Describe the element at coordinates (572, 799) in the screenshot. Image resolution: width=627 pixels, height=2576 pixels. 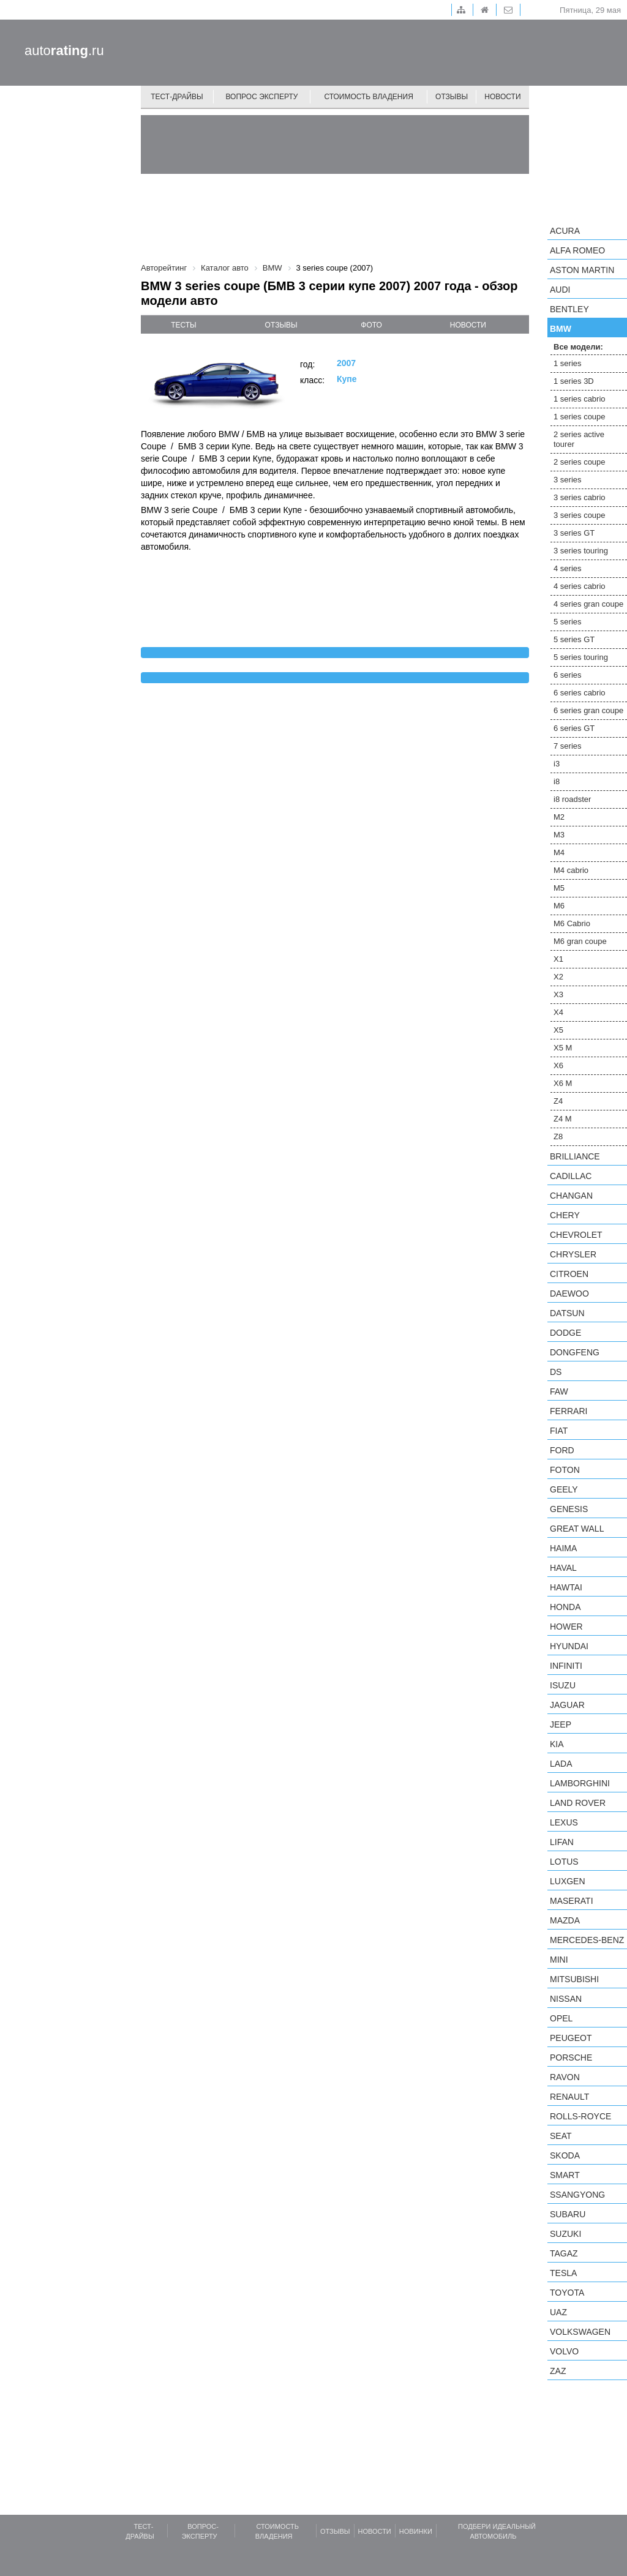
I see `i8 roadster` at that location.